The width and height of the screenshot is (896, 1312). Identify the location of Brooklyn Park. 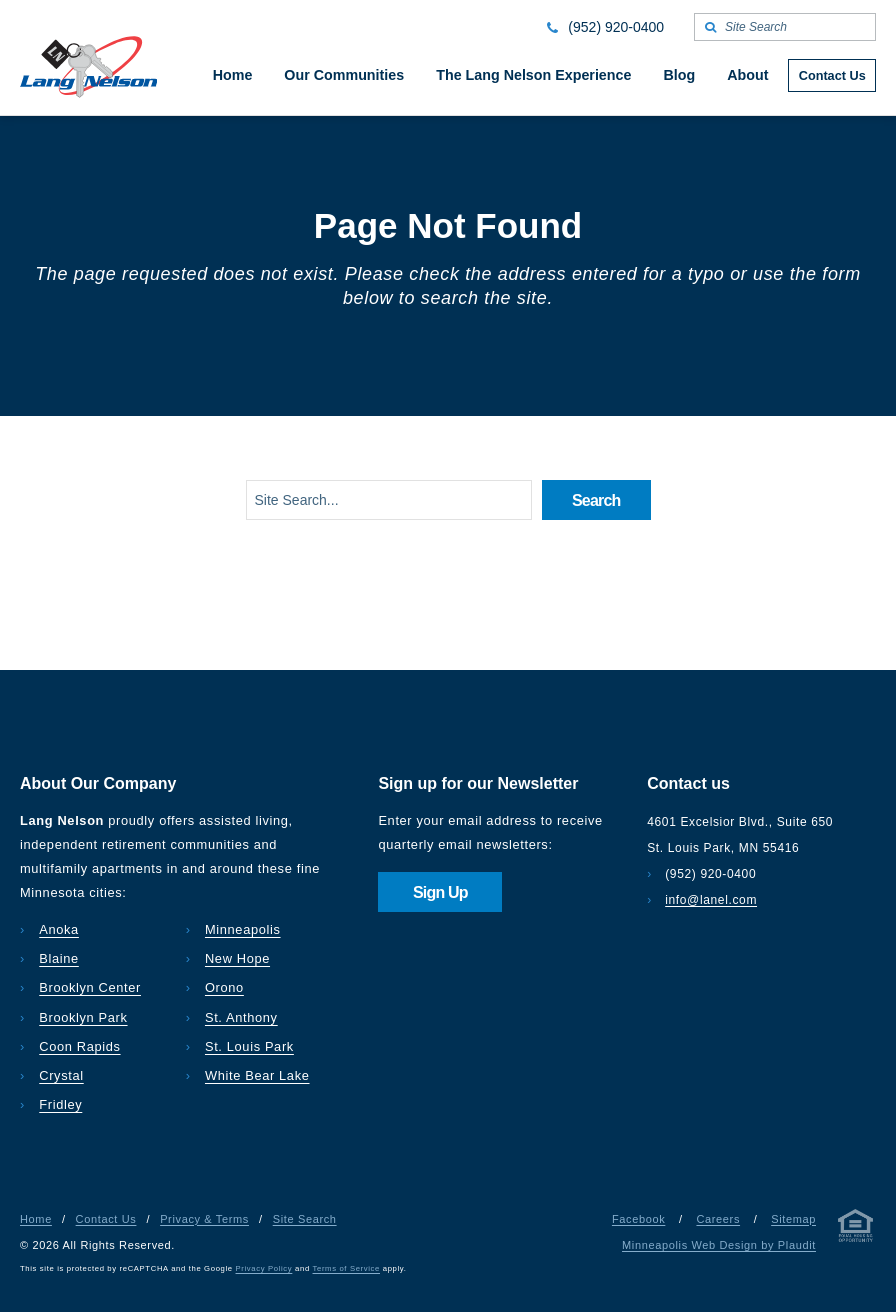
(83, 1017).